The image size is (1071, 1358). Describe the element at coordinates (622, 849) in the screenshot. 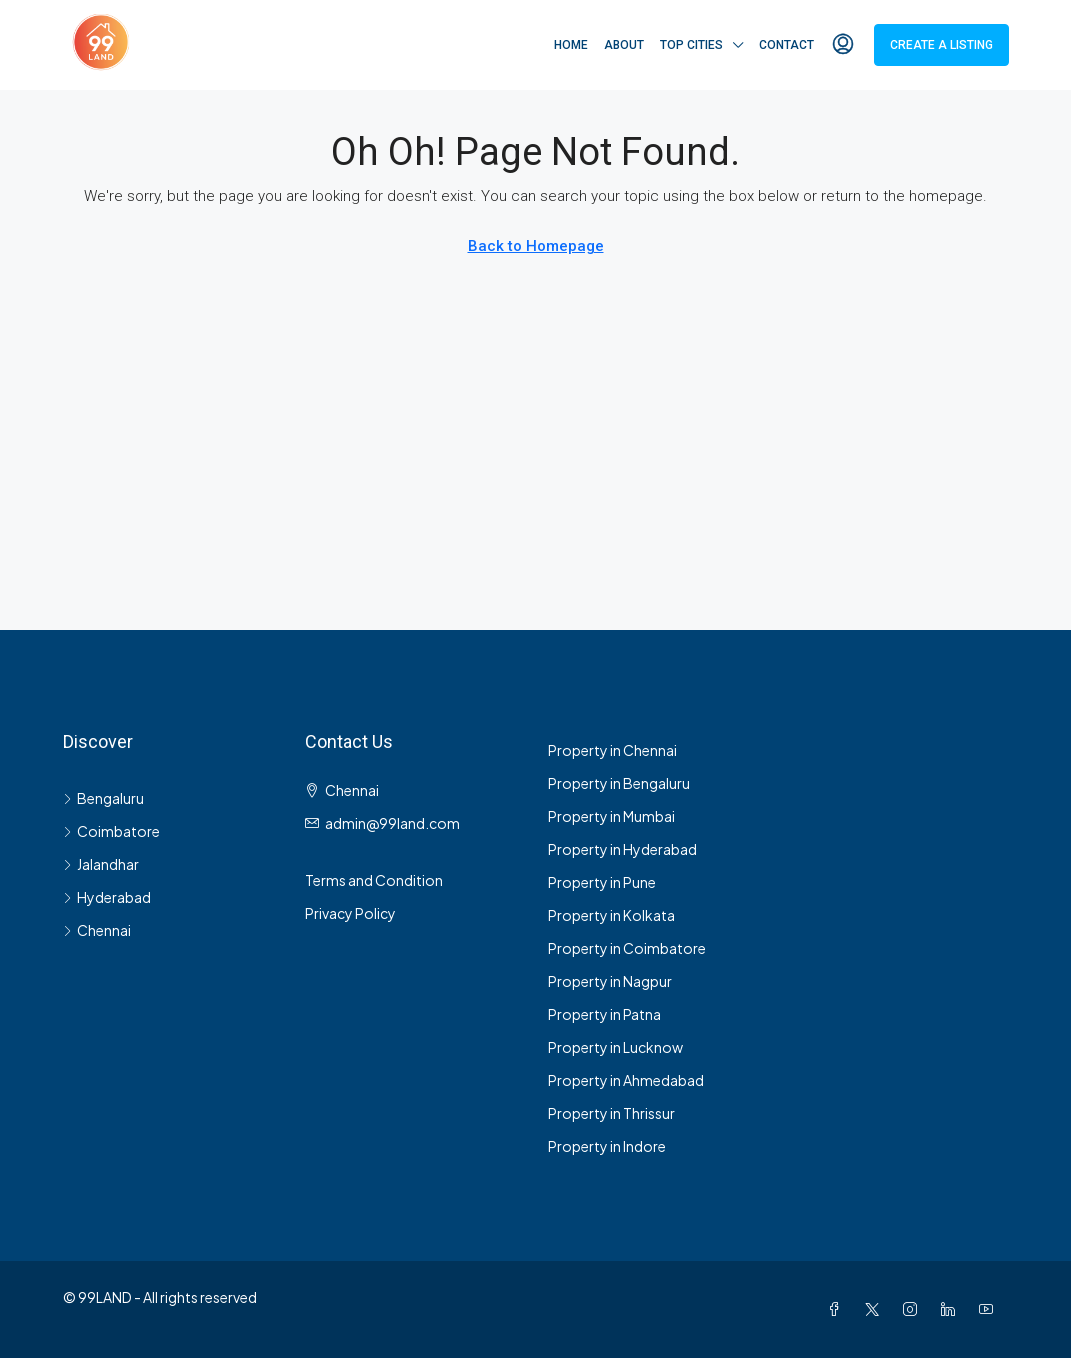

I see `Property in Hyderabad` at that location.